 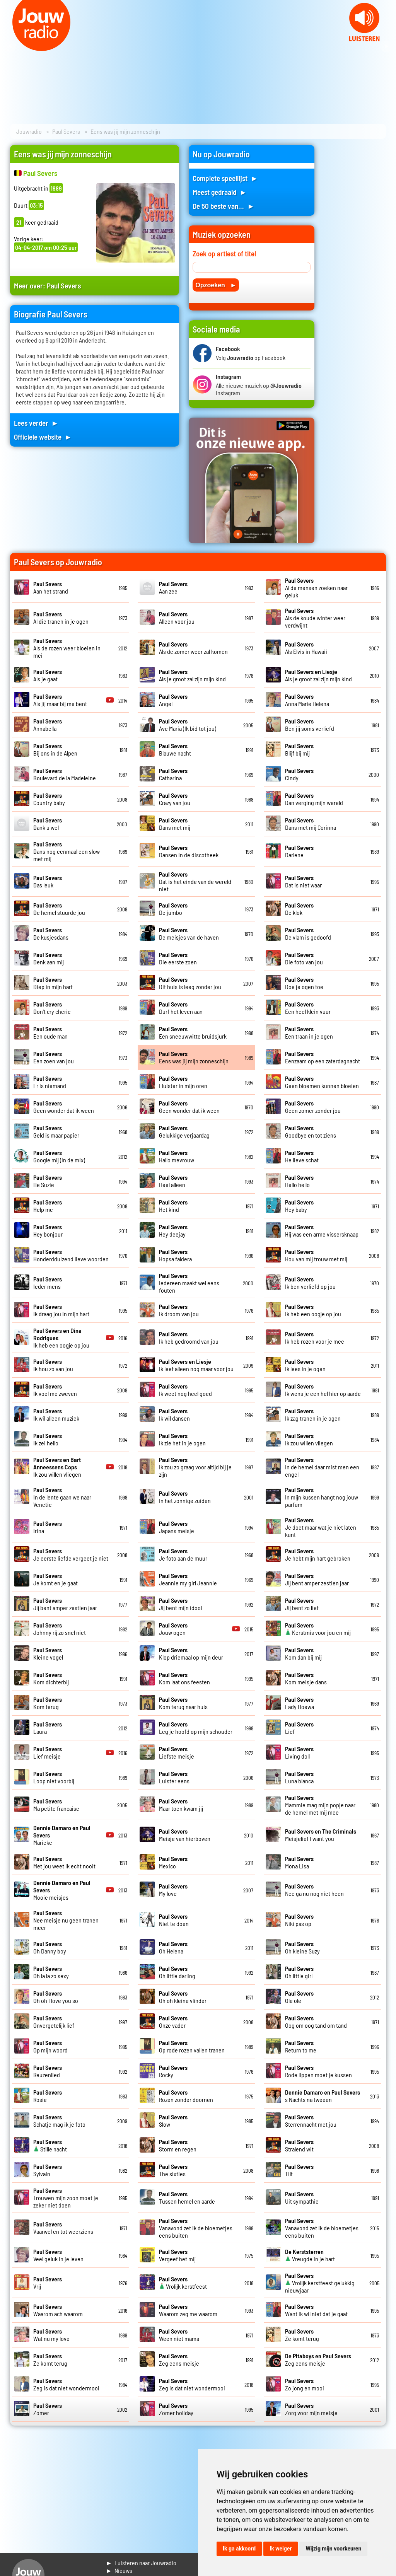 I want to click on s Nachts na tweeen, so click(x=322, y=2095).